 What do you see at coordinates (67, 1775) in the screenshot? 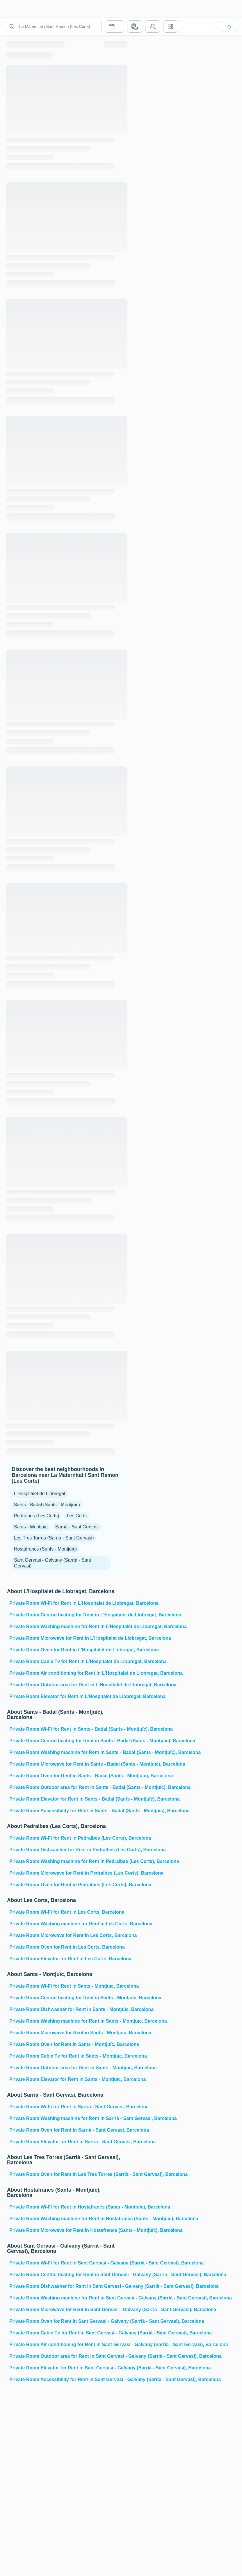
I see `Private Room Oven for Rent in Sants - Badal (Sants - Montjuïc), Barcelona` at bounding box center [67, 1775].